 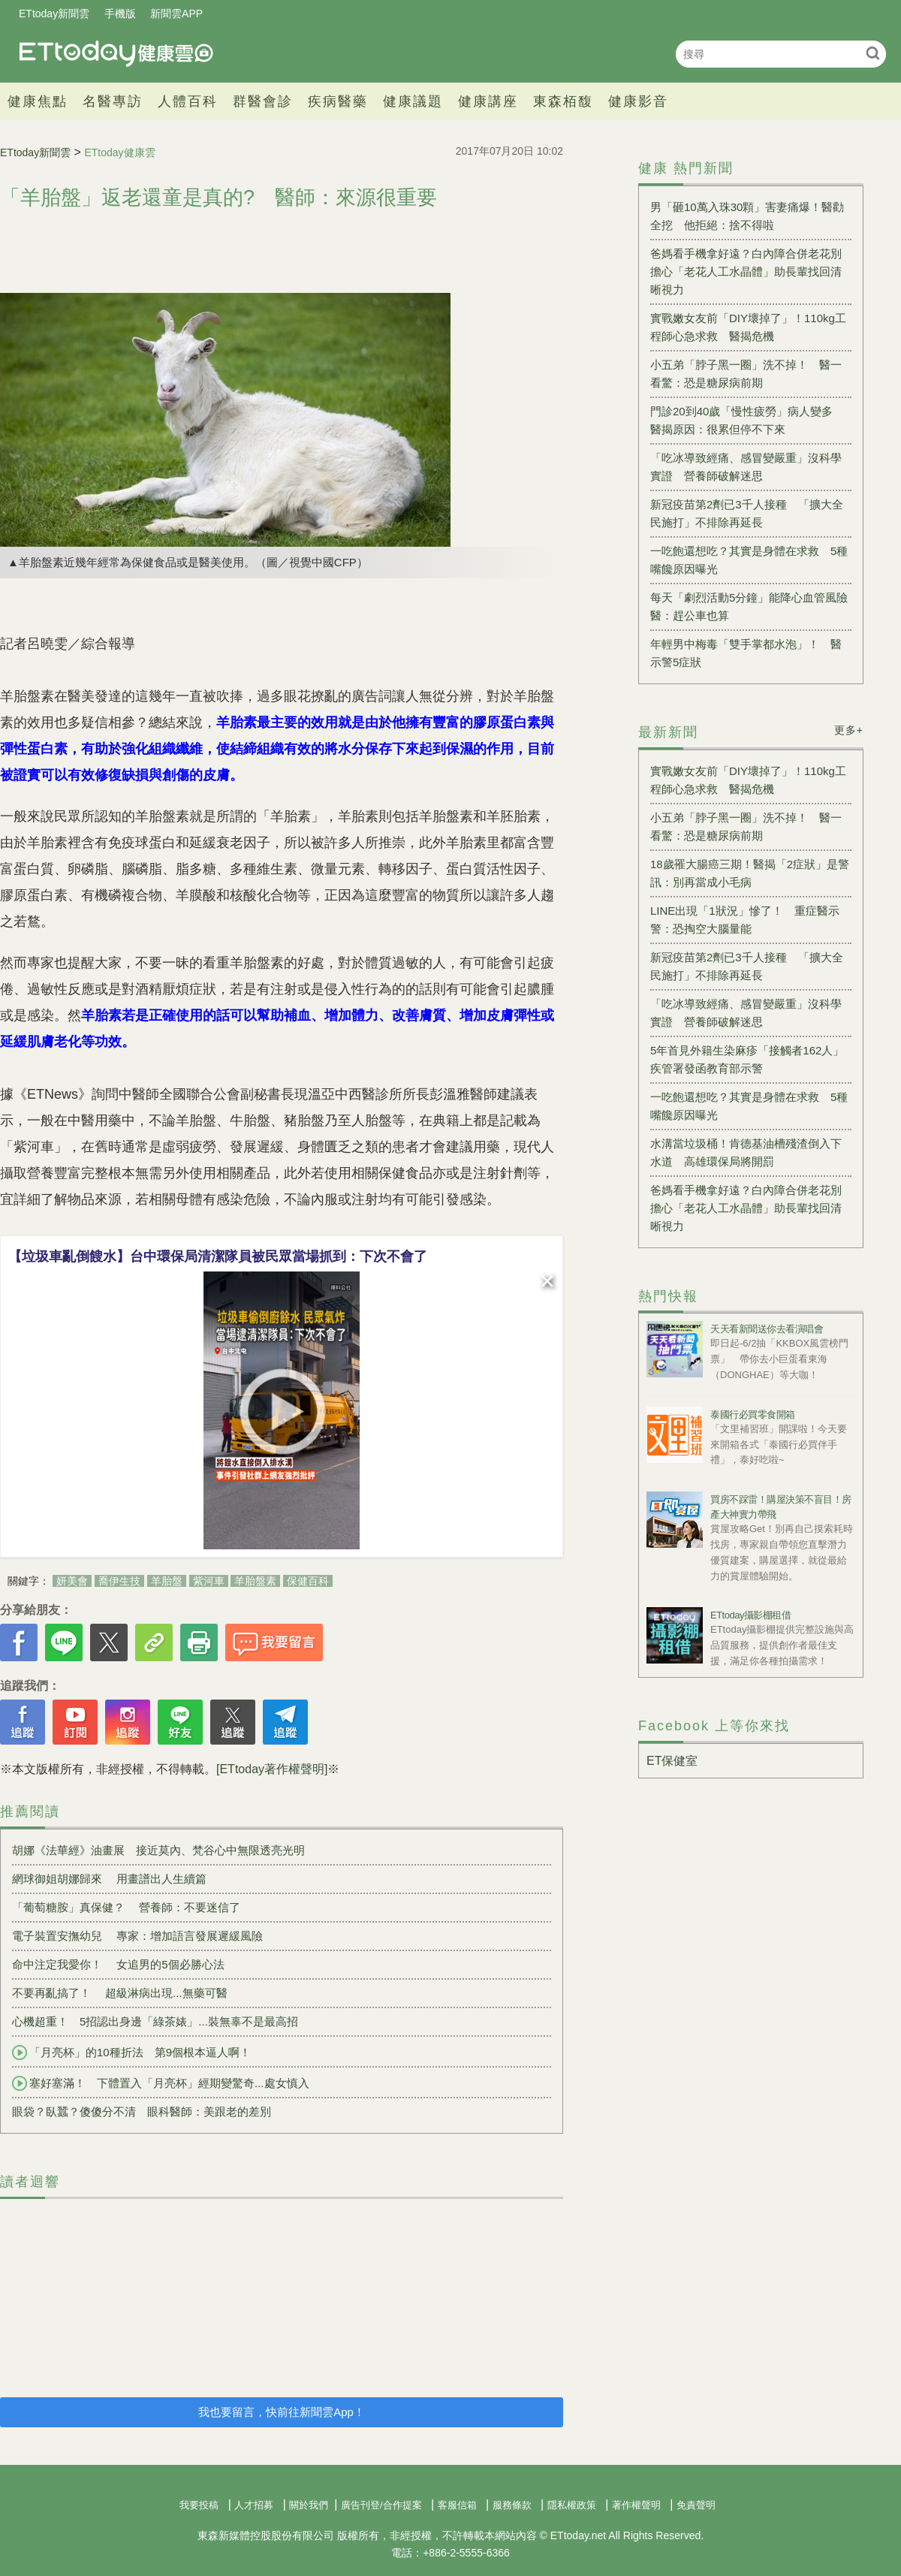 I want to click on [ETtoday著作權聲明], so click(x=271, y=1769).